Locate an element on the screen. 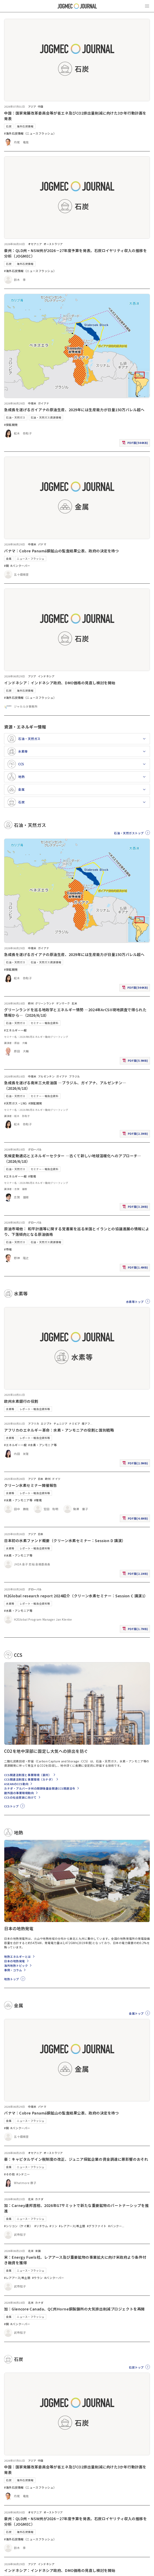  石油・天然ガス is located at coordinates (15, 417).